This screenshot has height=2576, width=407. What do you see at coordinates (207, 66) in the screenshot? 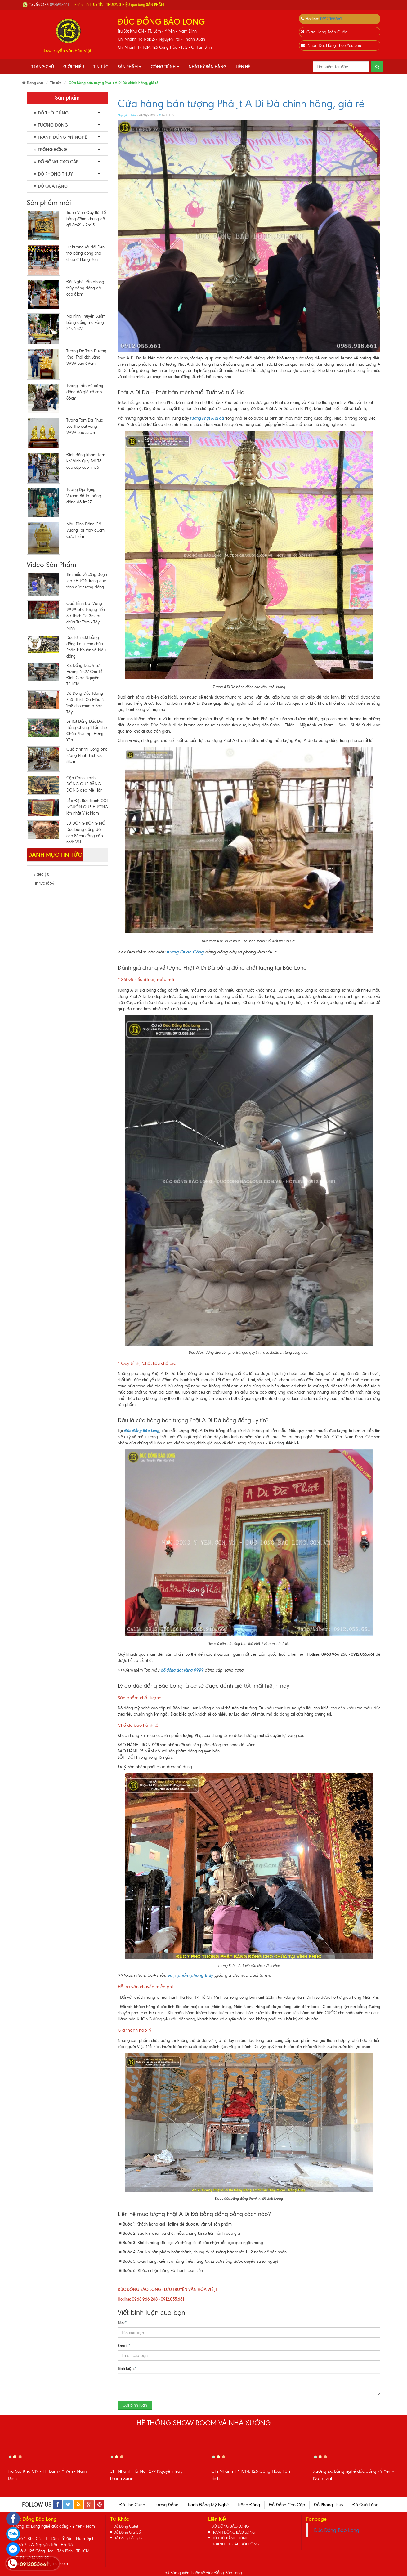
I see `Nhật Ký Bán Hàng` at bounding box center [207, 66].